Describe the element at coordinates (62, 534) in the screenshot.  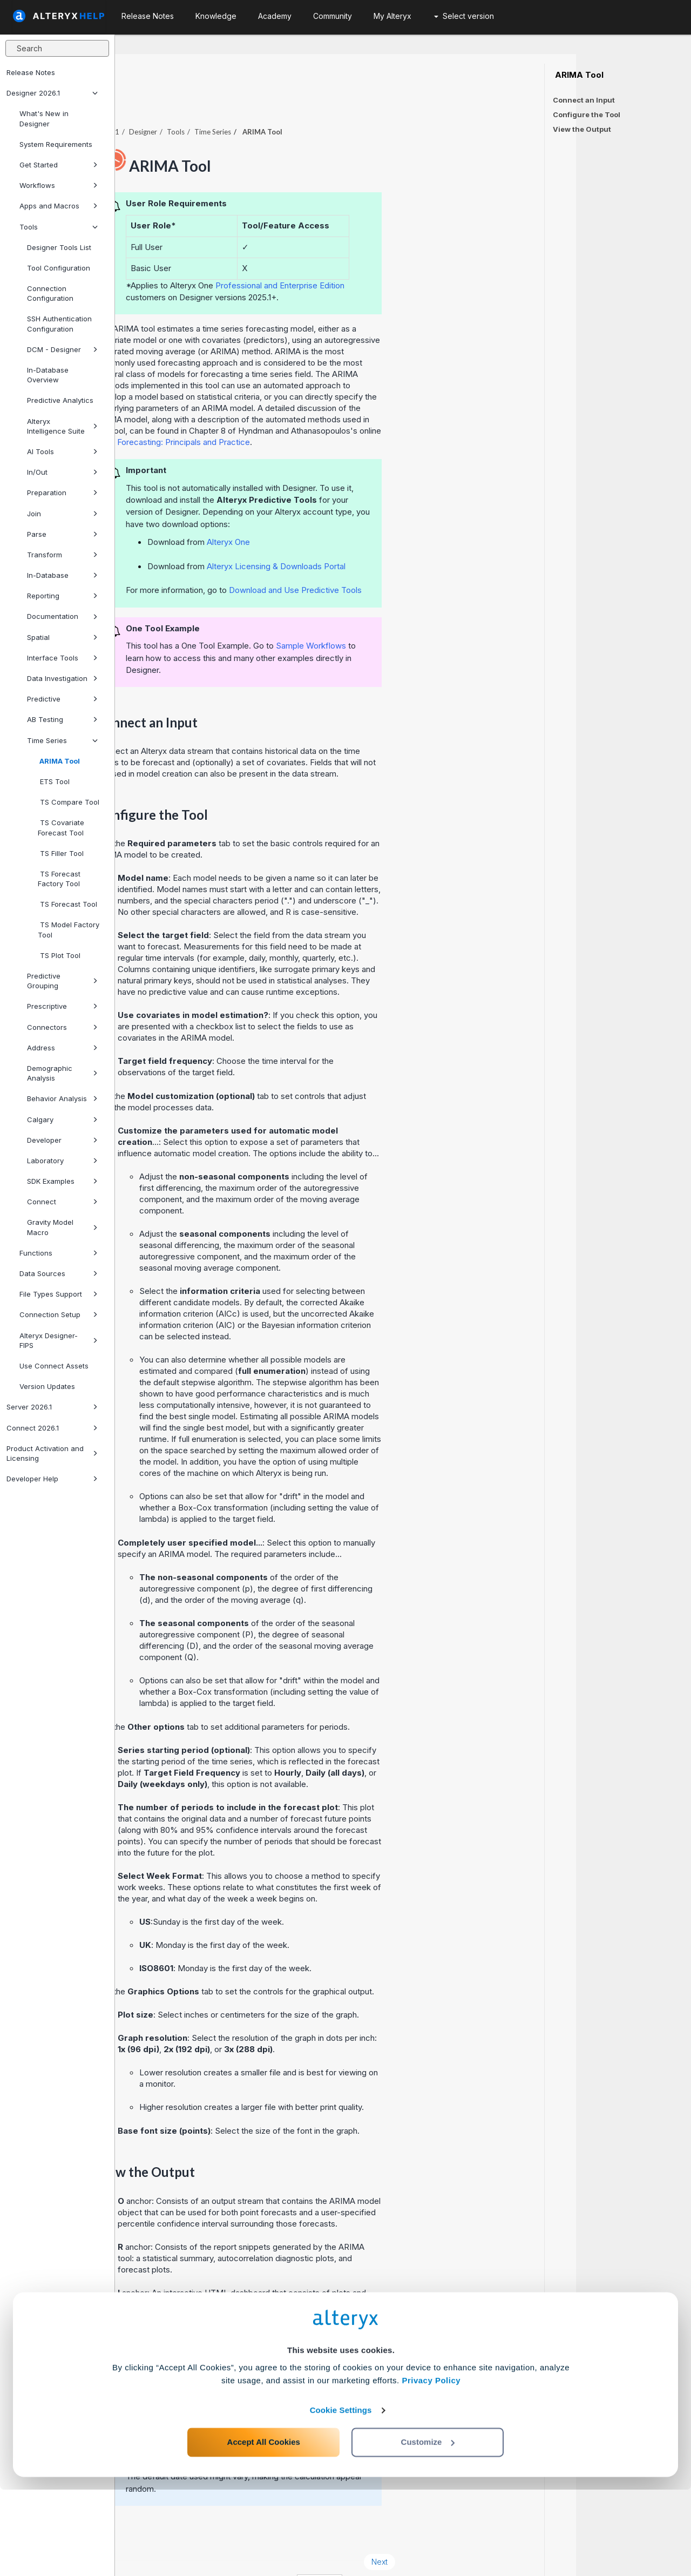
I see `Parse` at that location.